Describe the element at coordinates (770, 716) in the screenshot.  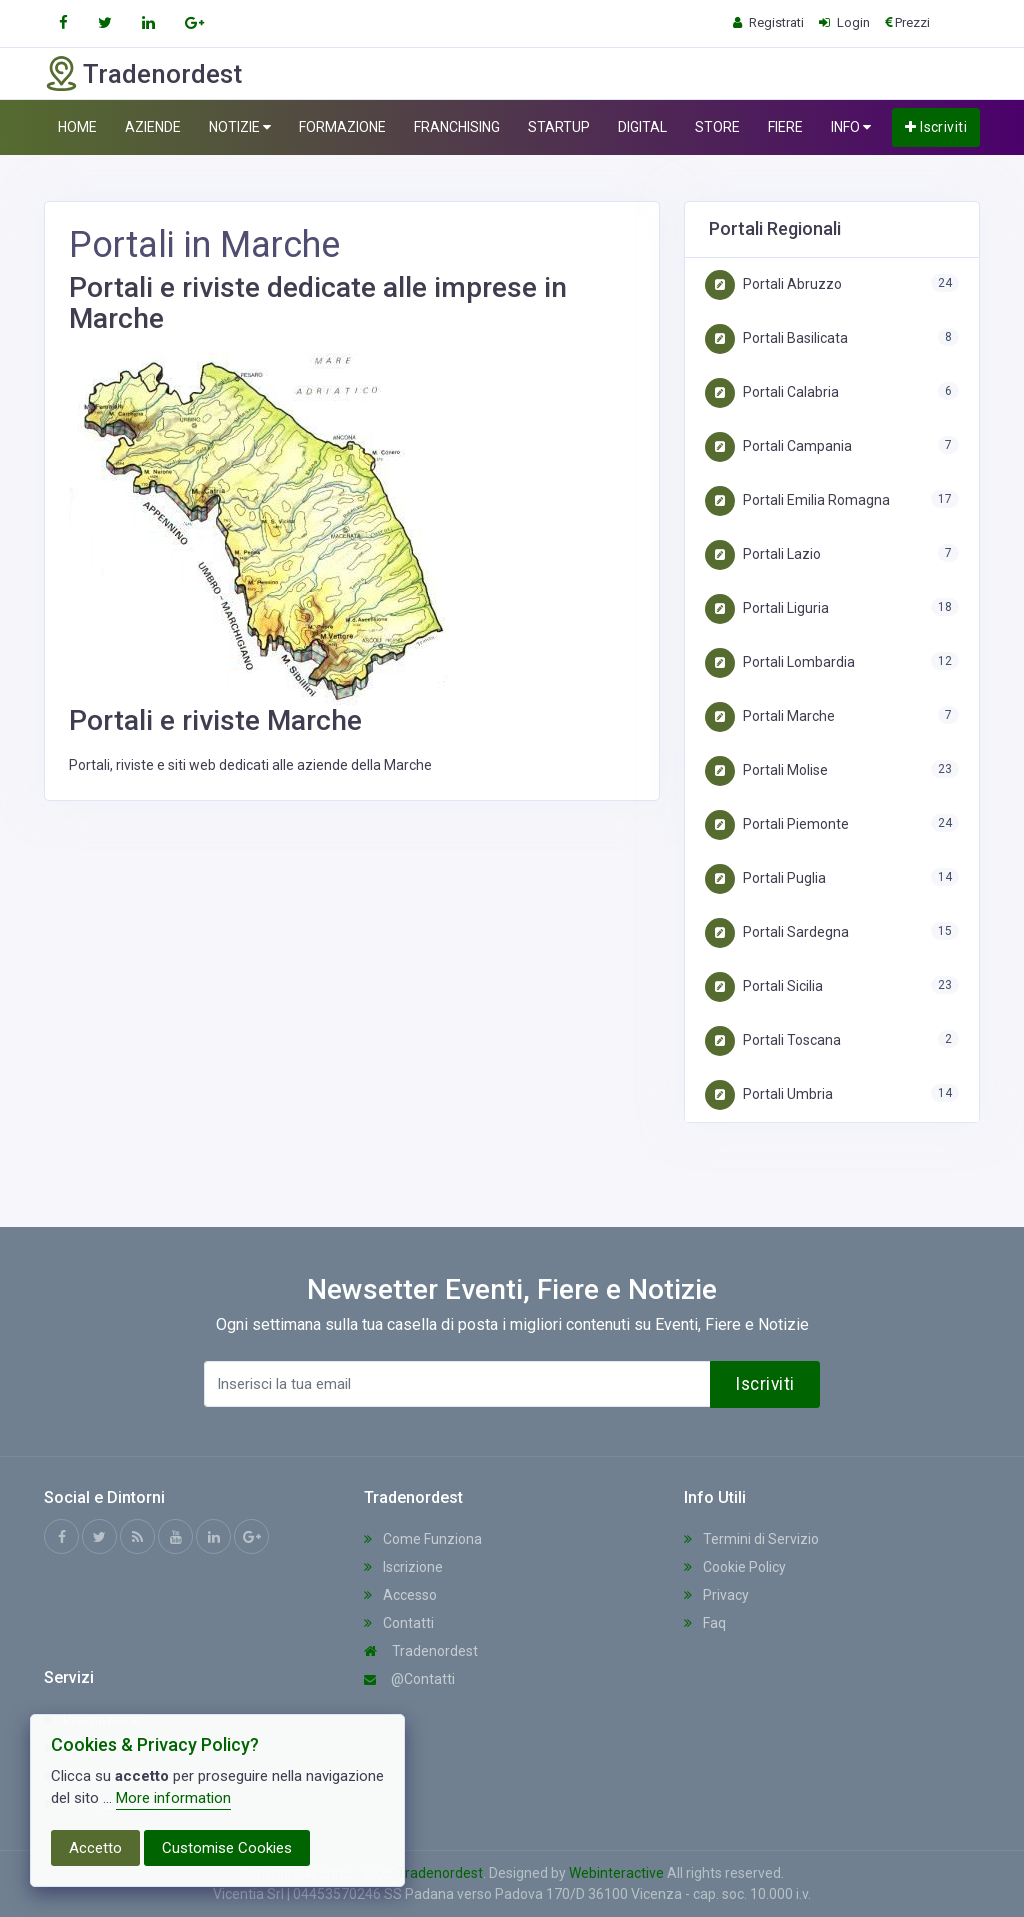
I see `Portali Marche` at that location.